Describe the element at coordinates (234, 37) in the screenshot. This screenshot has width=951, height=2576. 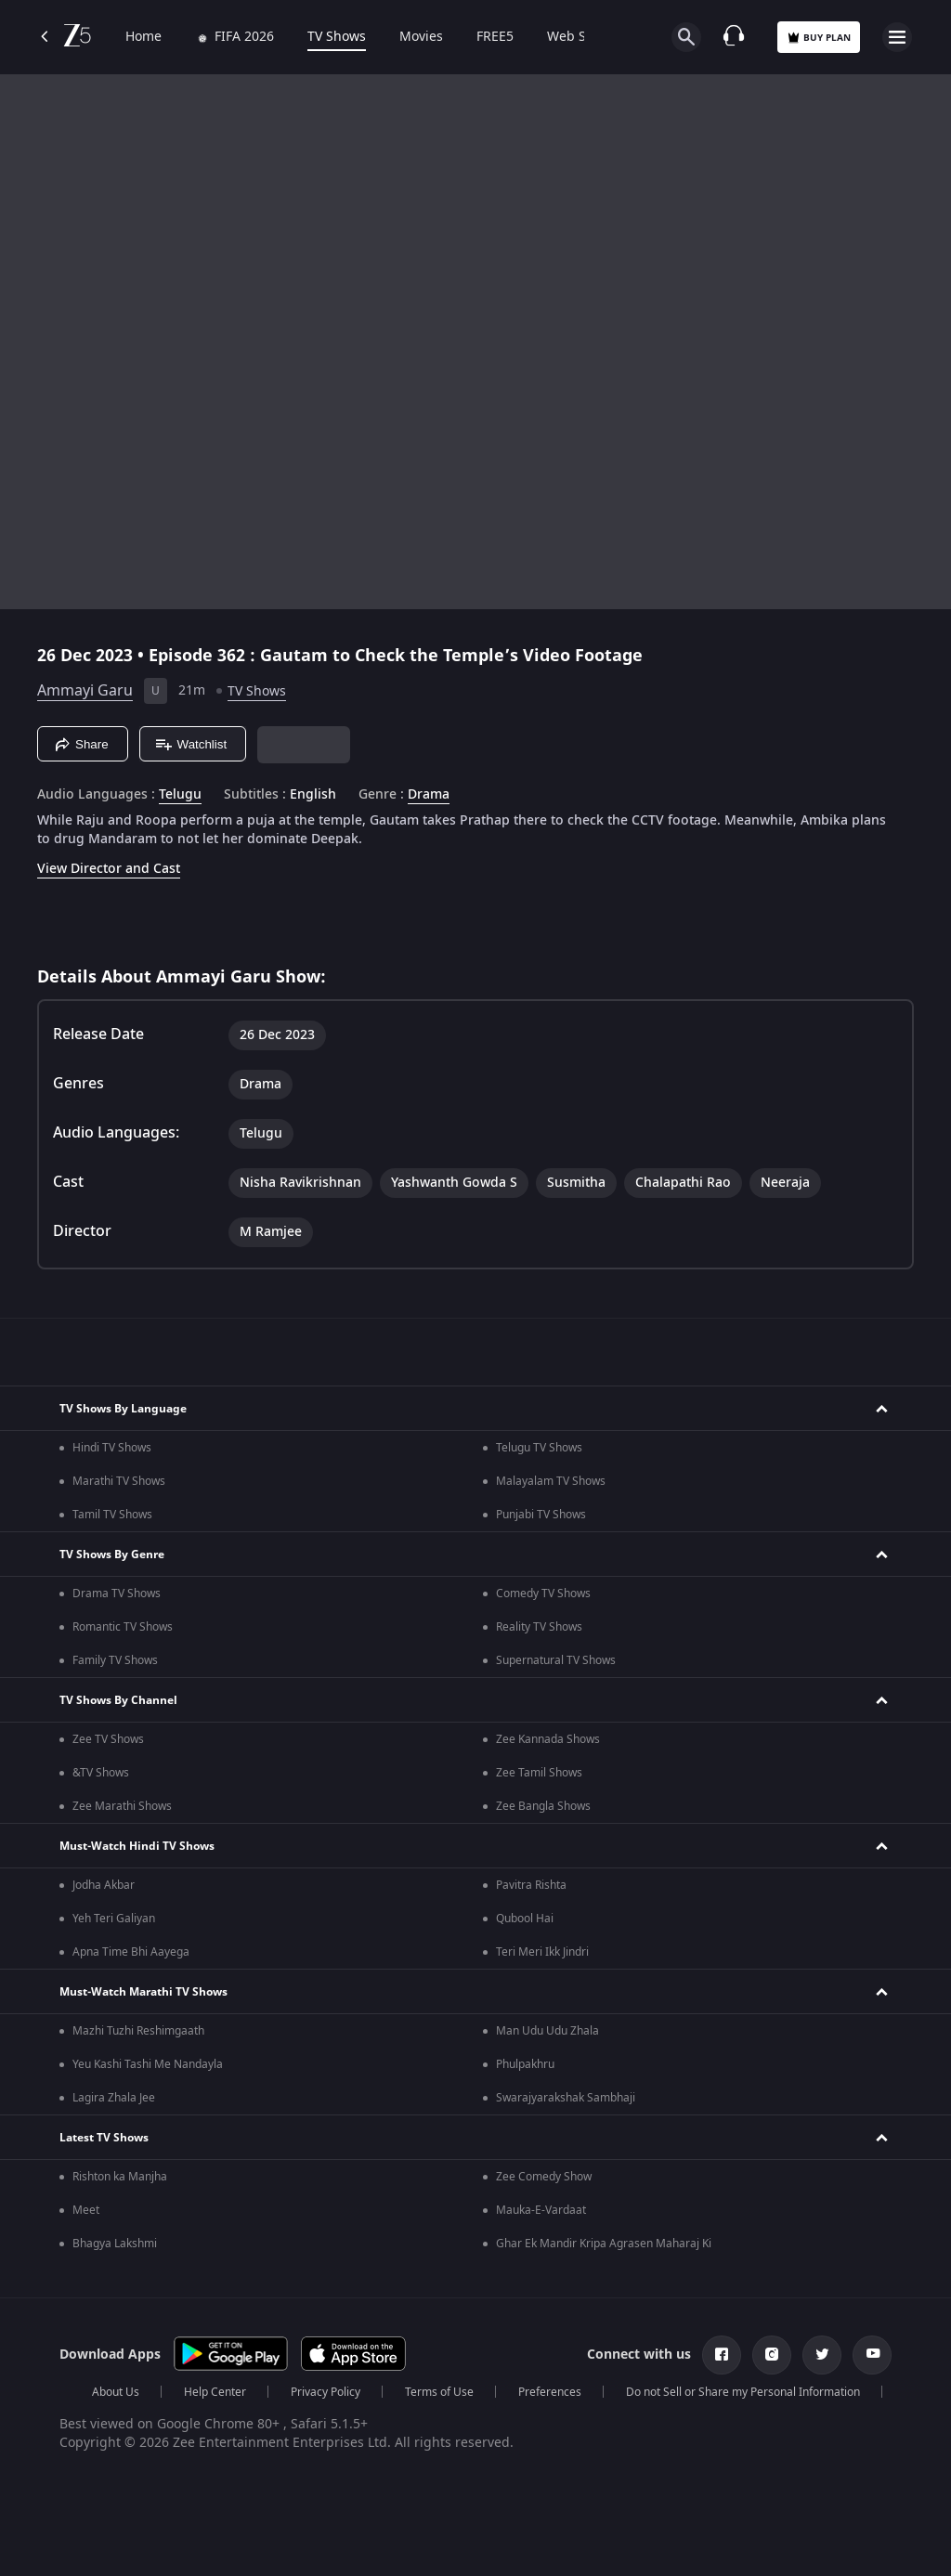
I see `FIFA 2026` at that location.